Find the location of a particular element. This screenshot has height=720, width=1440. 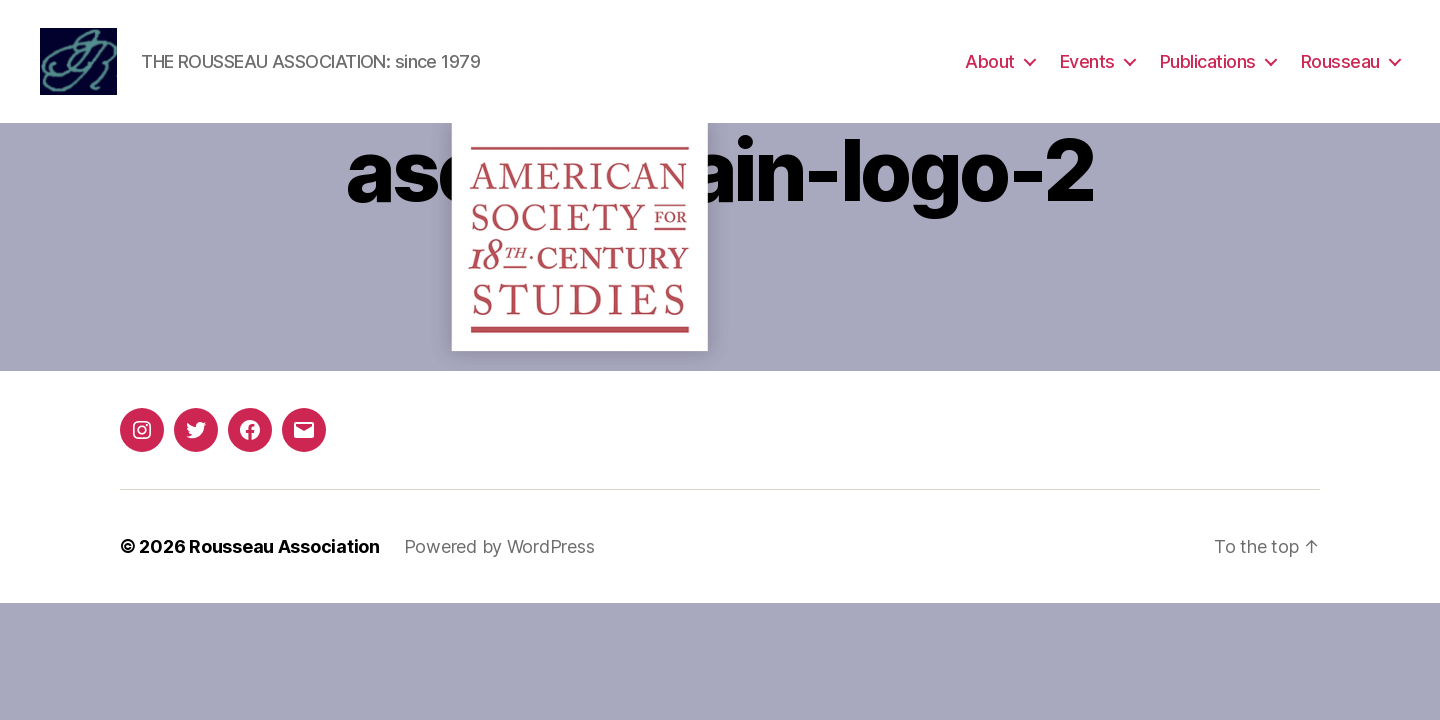

Rousseau Association is located at coordinates (284, 548).